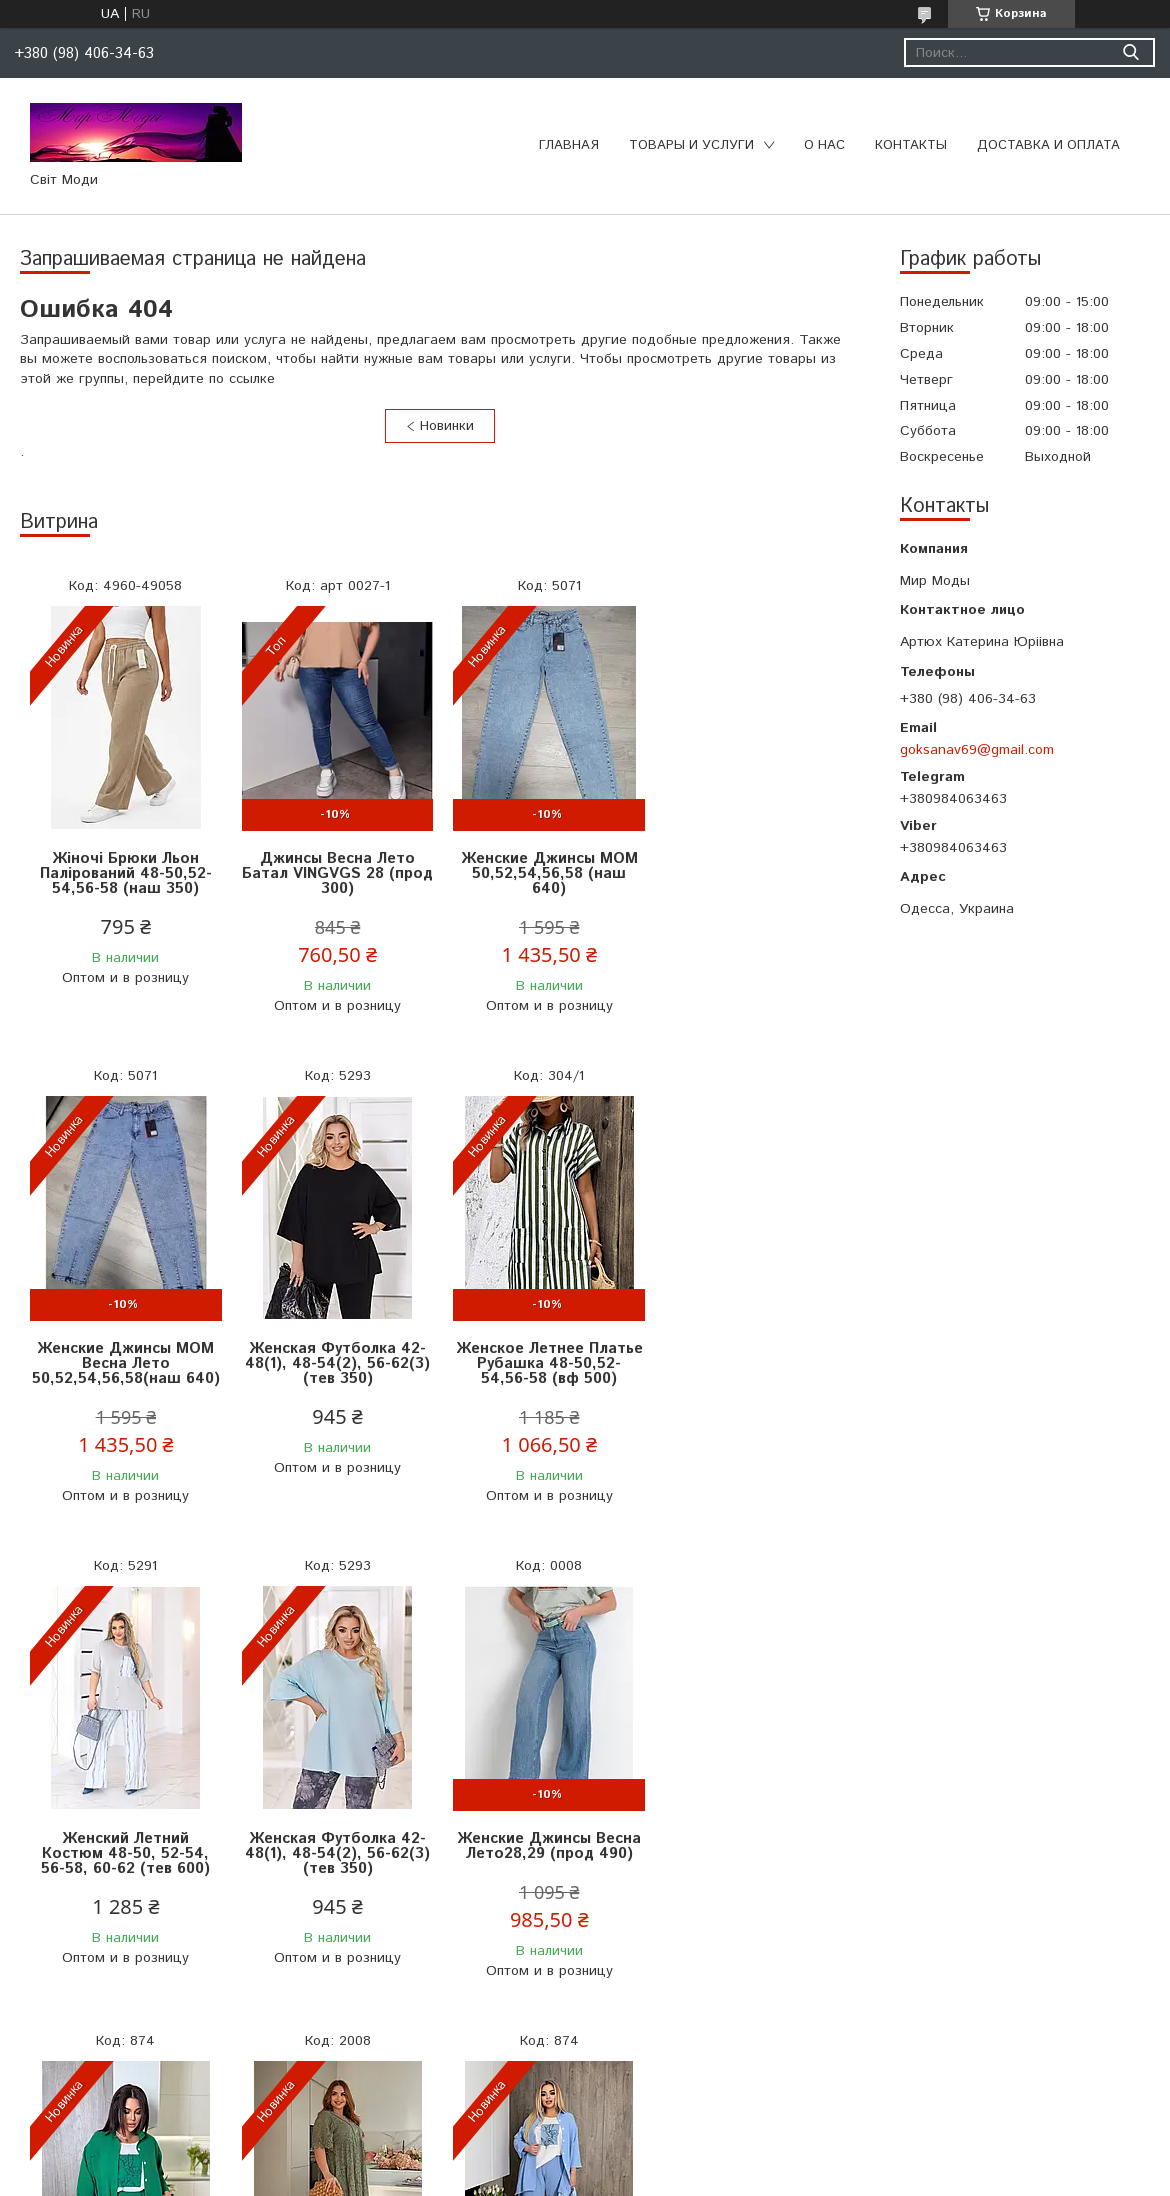  Describe the element at coordinates (824, 145) in the screenshot. I see `О нас` at that location.